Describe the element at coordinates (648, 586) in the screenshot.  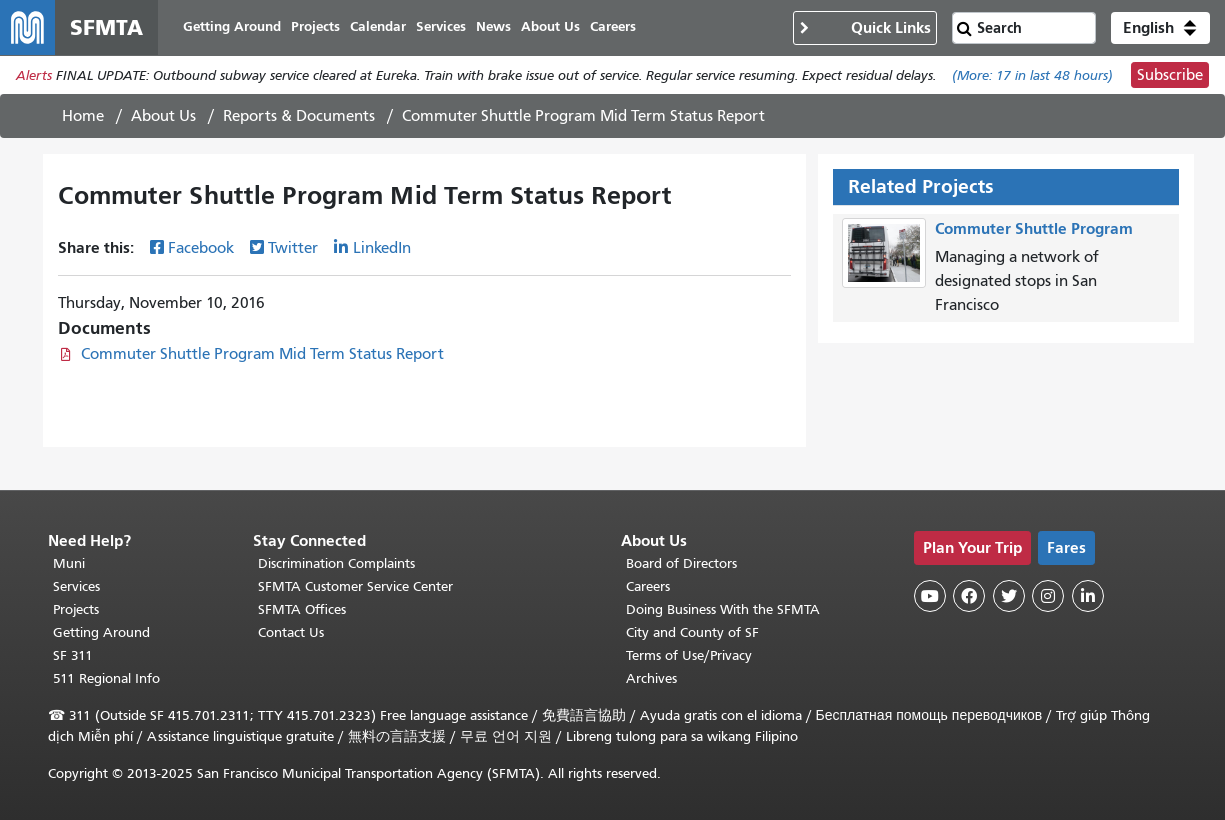
I see `Careers` at that location.